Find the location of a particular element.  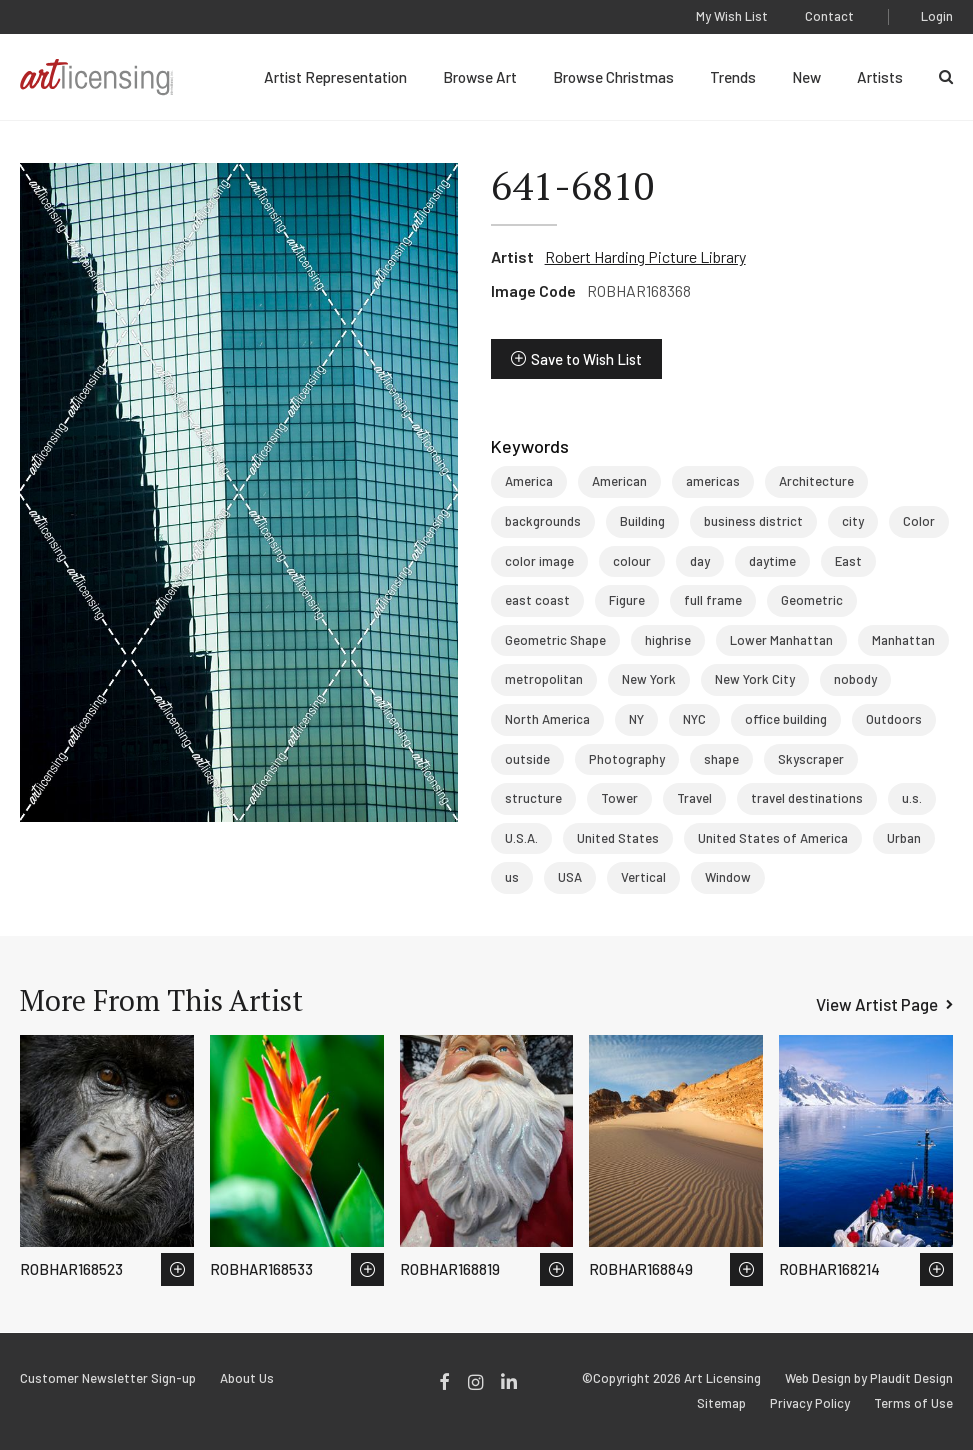

Geometric Shape is located at coordinates (555, 640).